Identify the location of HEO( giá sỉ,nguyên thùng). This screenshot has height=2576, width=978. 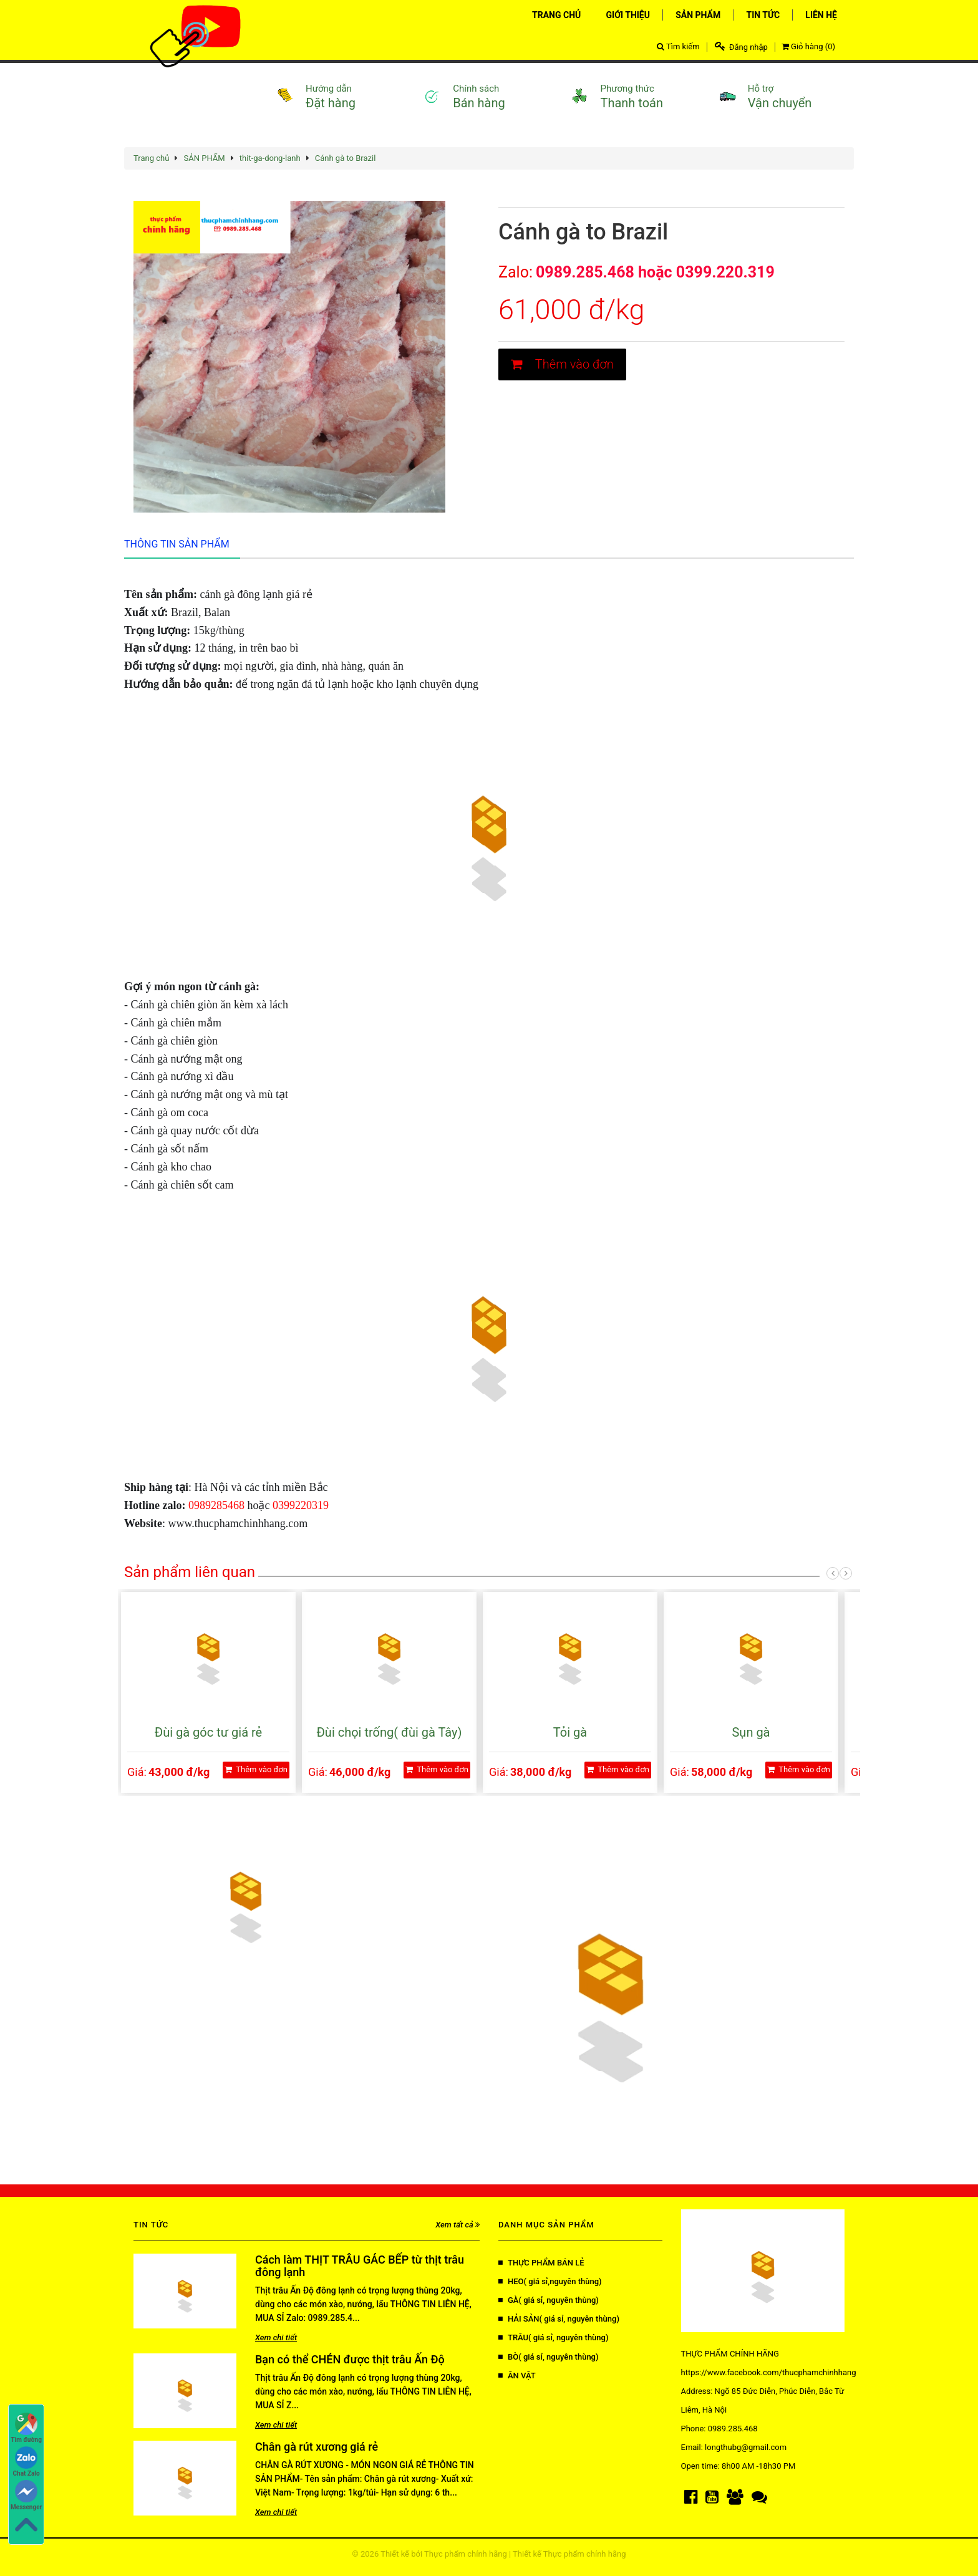
(550, 2281).